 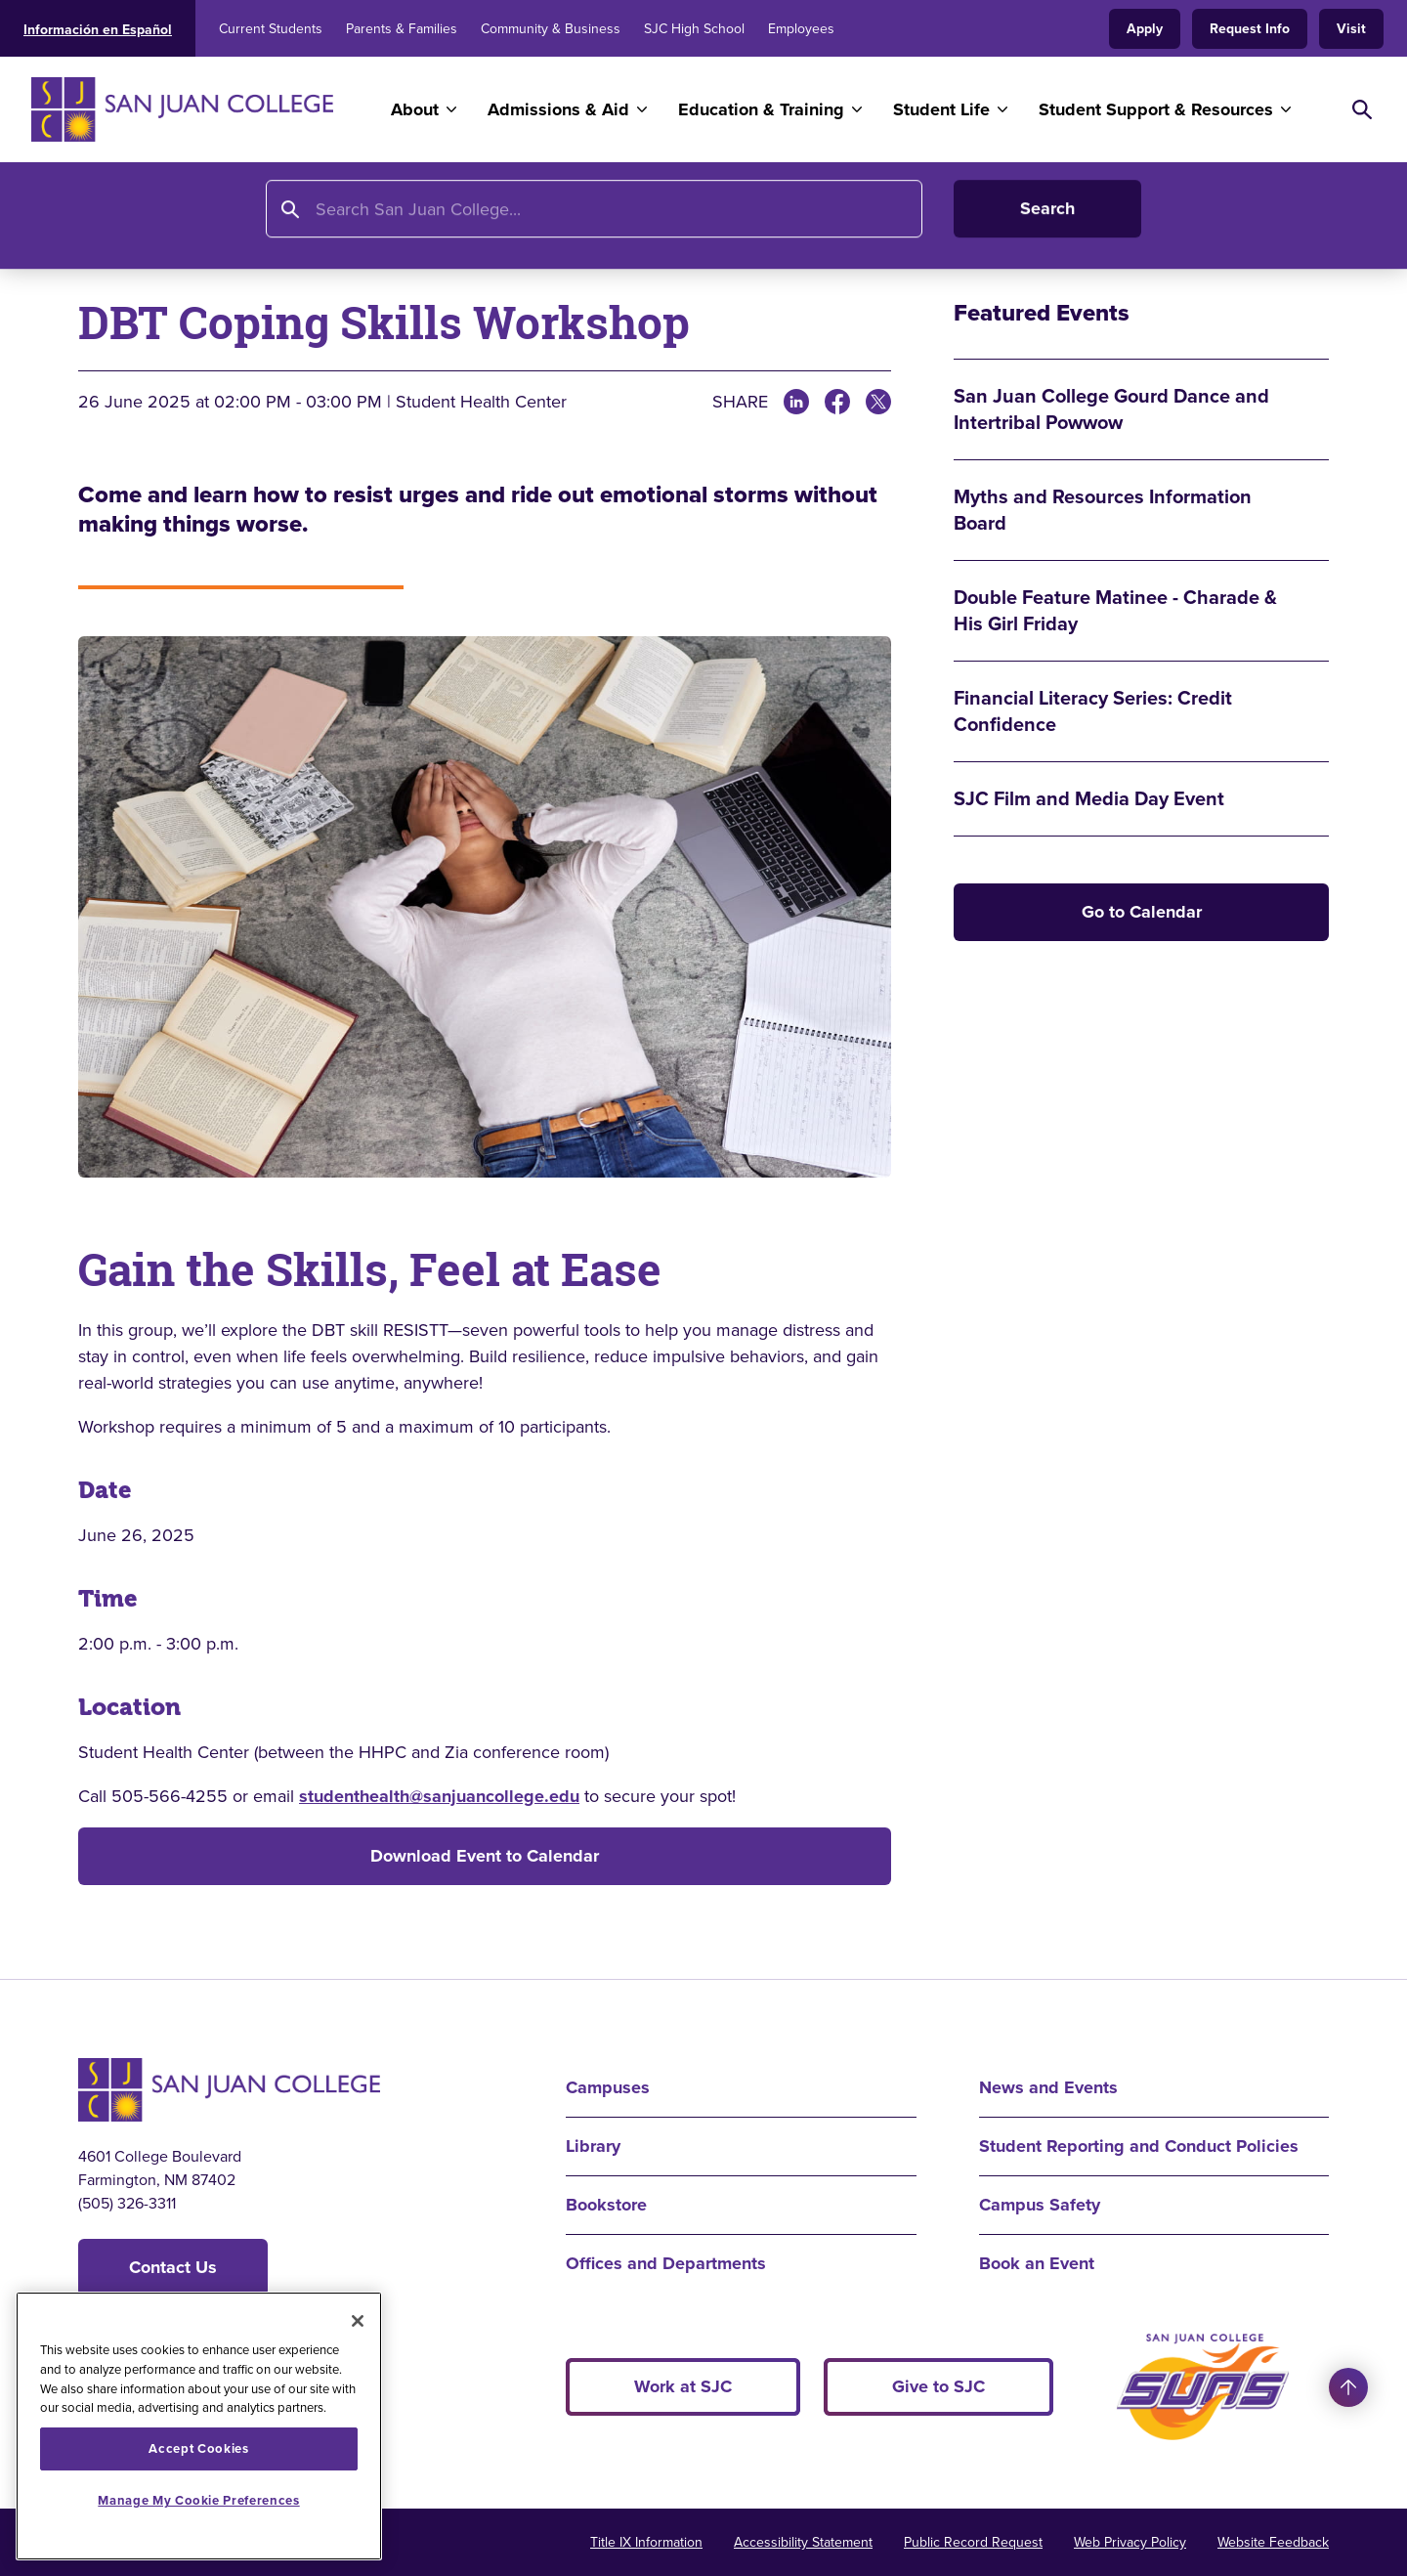 What do you see at coordinates (1351, 29) in the screenshot?
I see `Visit` at bounding box center [1351, 29].